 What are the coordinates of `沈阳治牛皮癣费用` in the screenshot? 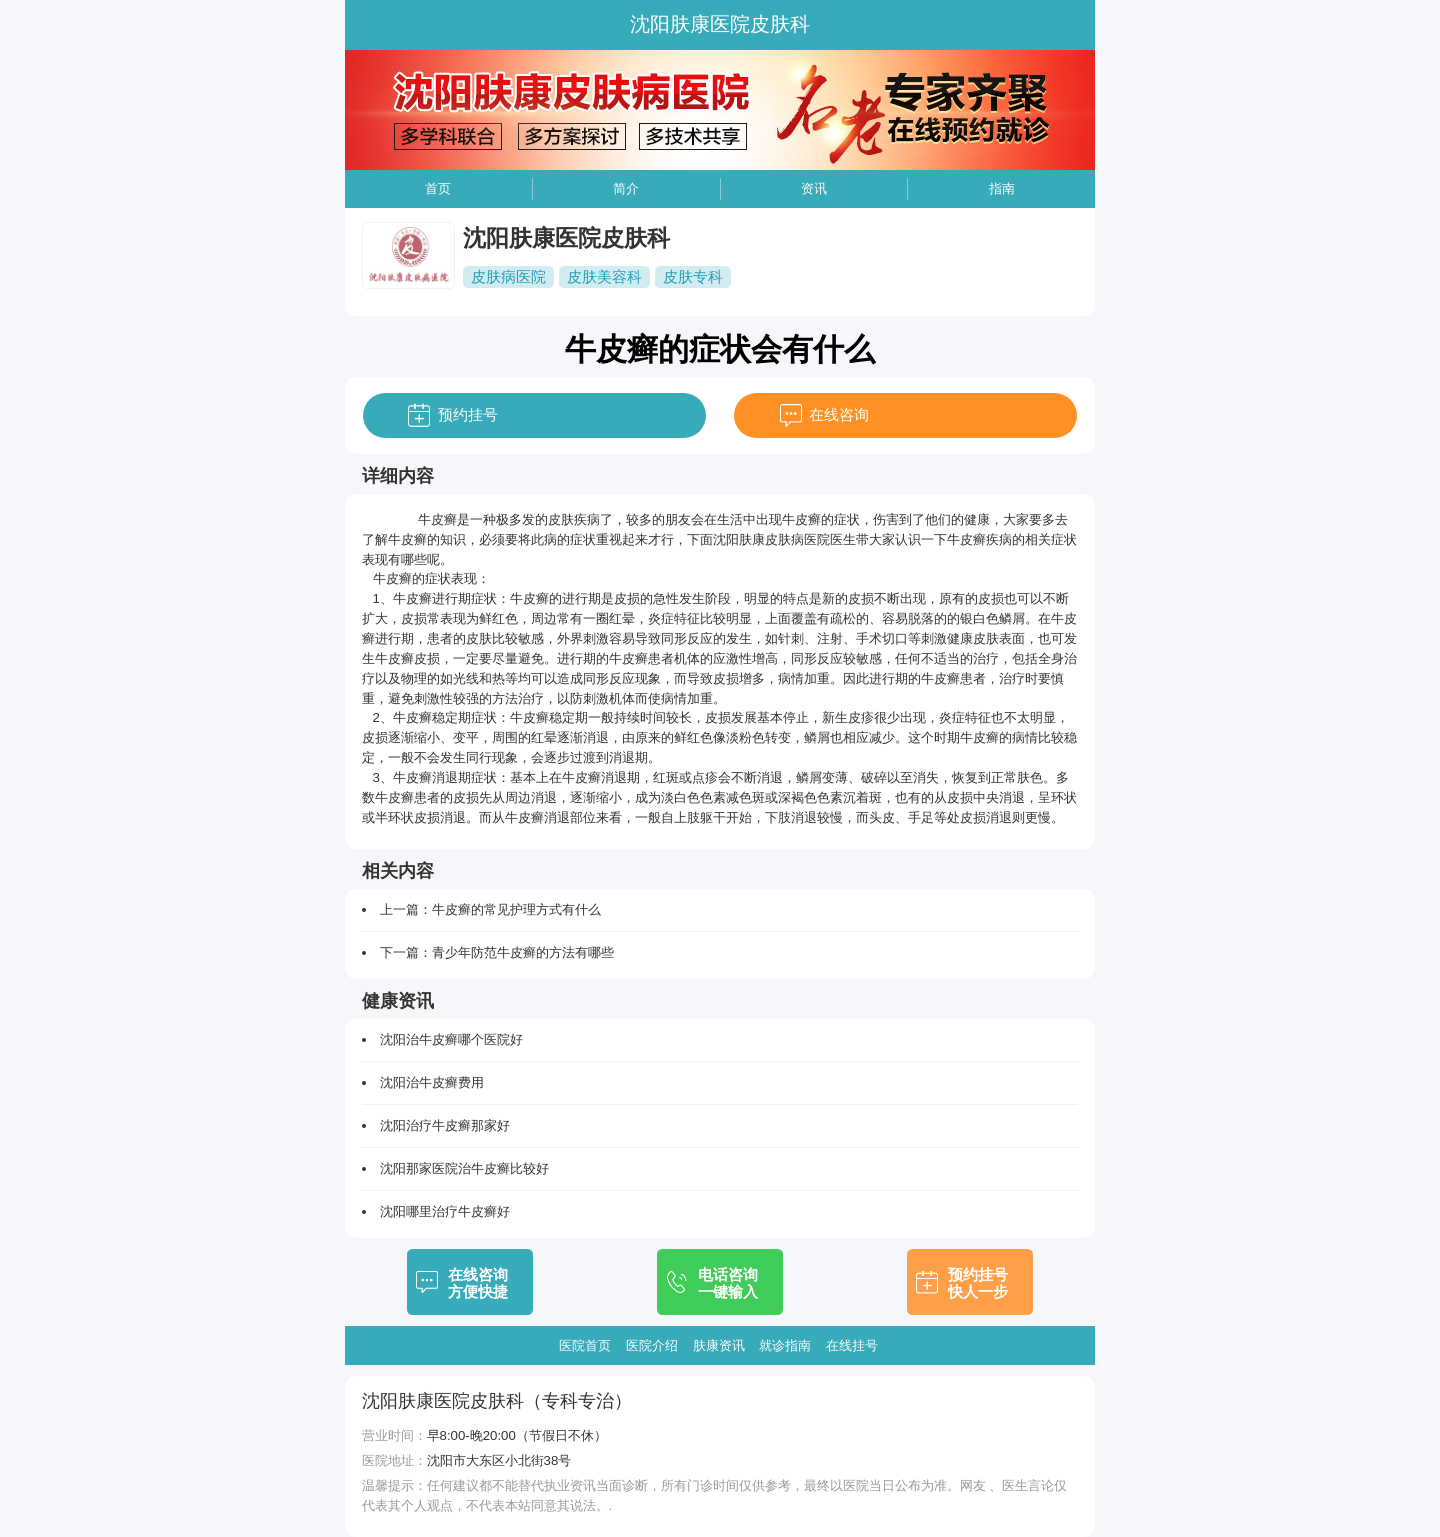 It's located at (432, 1082).